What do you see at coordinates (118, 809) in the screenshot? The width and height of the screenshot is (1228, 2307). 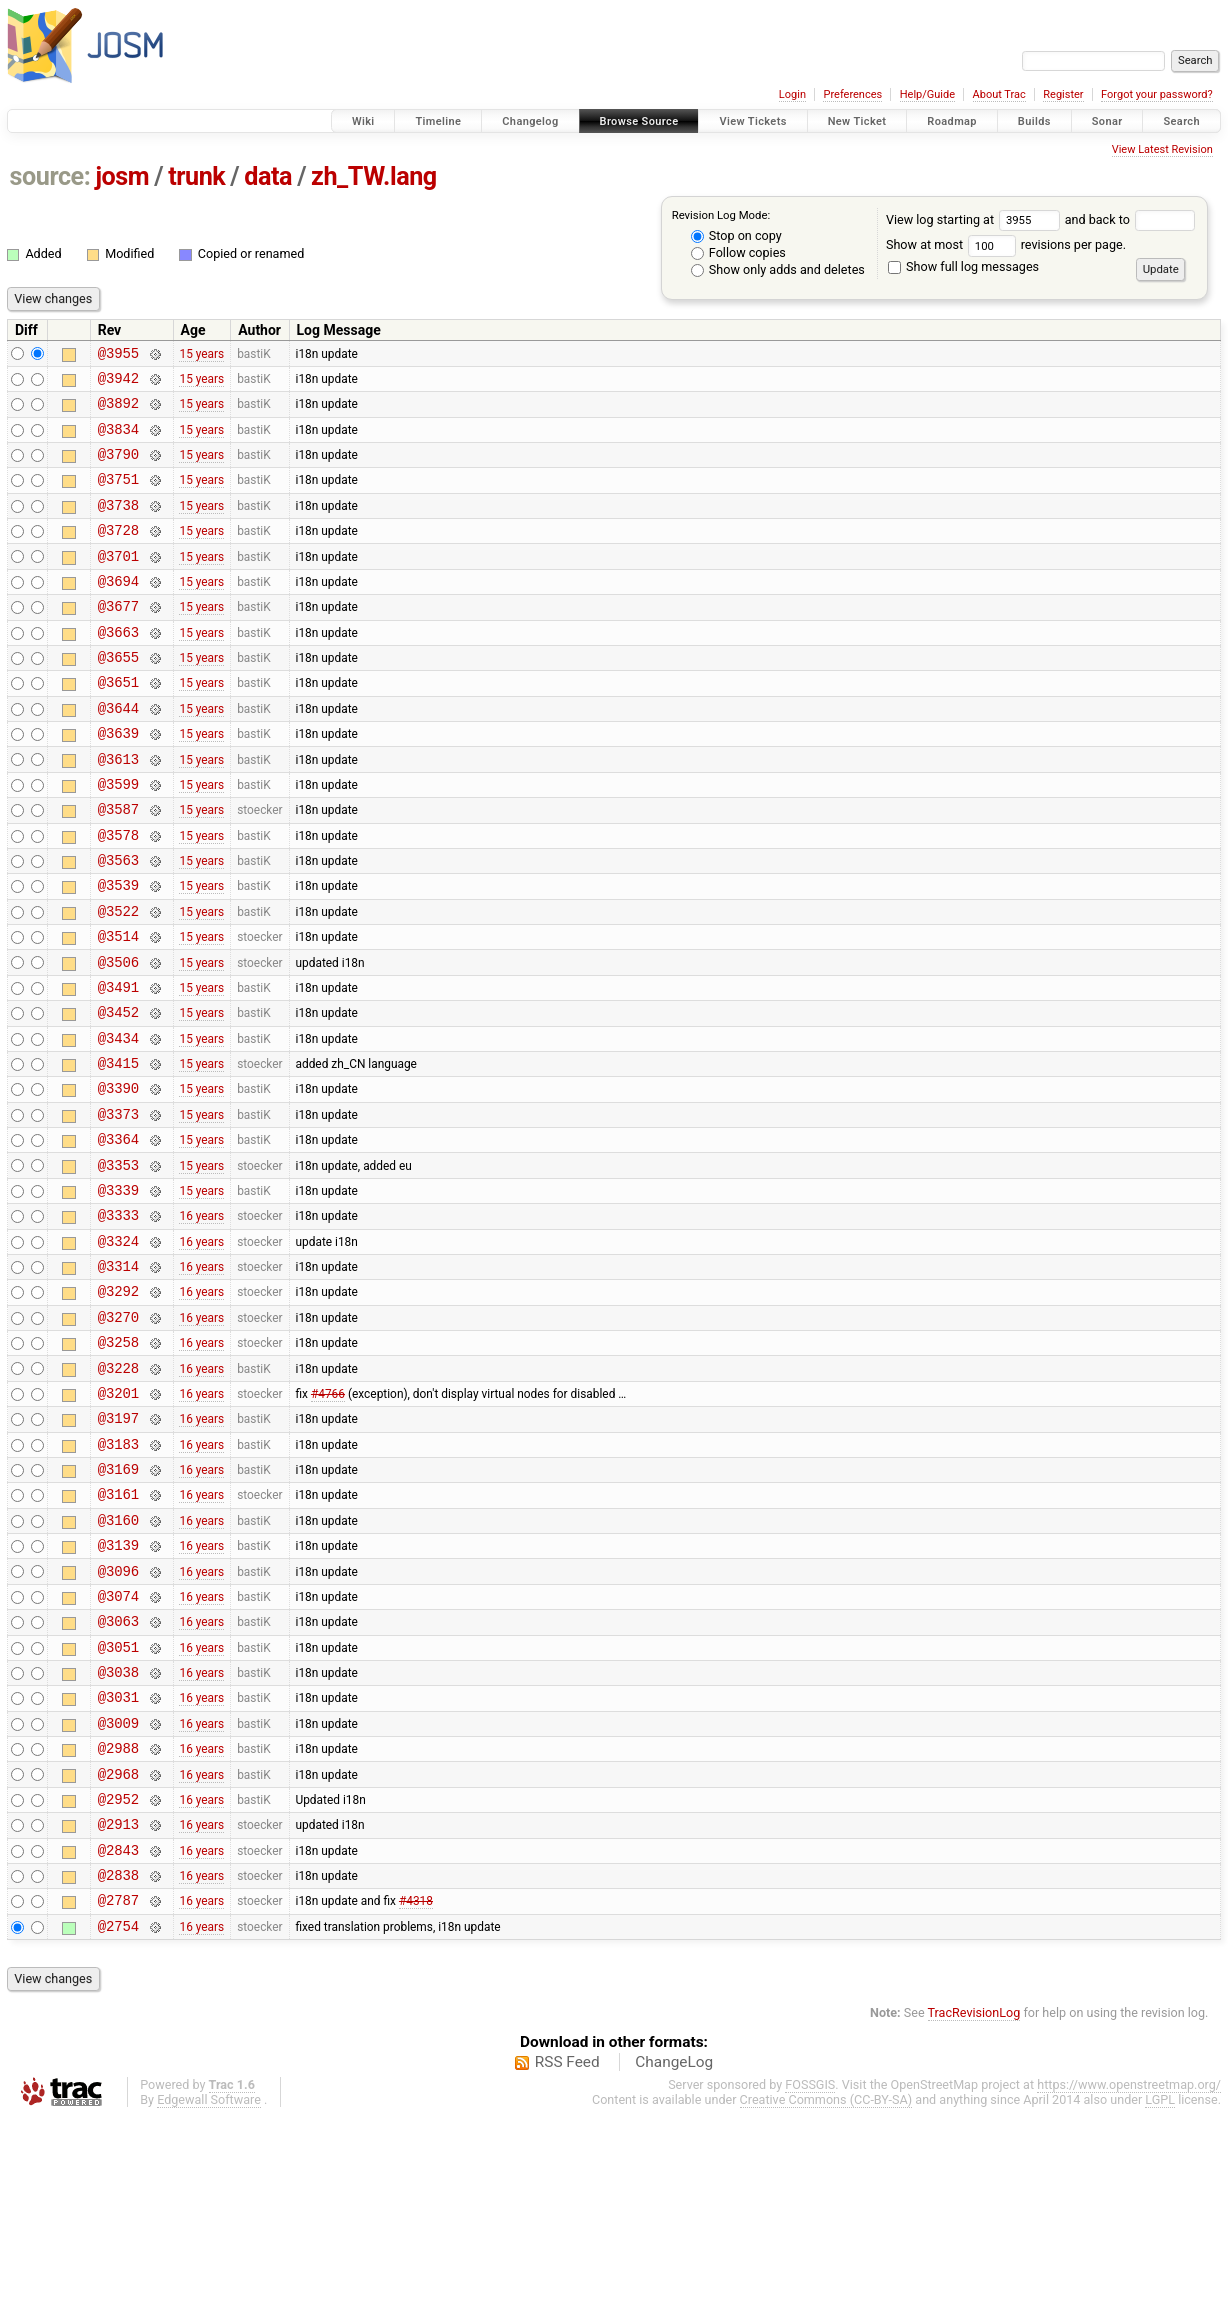 I see `@3613` at bounding box center [118, 809].